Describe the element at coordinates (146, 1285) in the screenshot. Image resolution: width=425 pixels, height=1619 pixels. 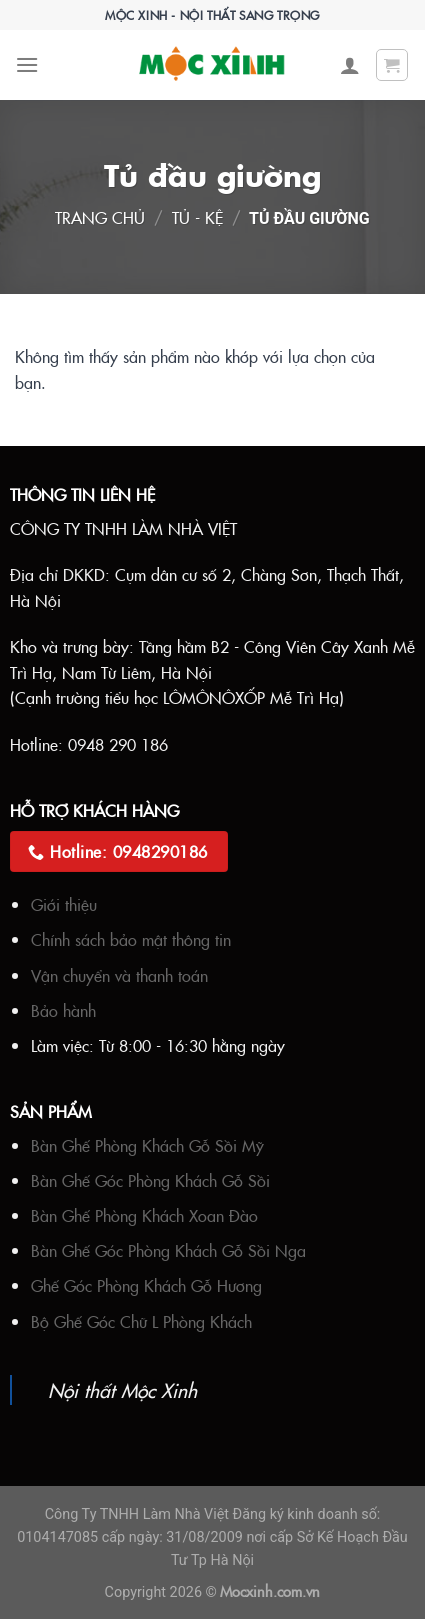
I see `Ghế Góc Phòng Khách Gỗ Hương` at that location.